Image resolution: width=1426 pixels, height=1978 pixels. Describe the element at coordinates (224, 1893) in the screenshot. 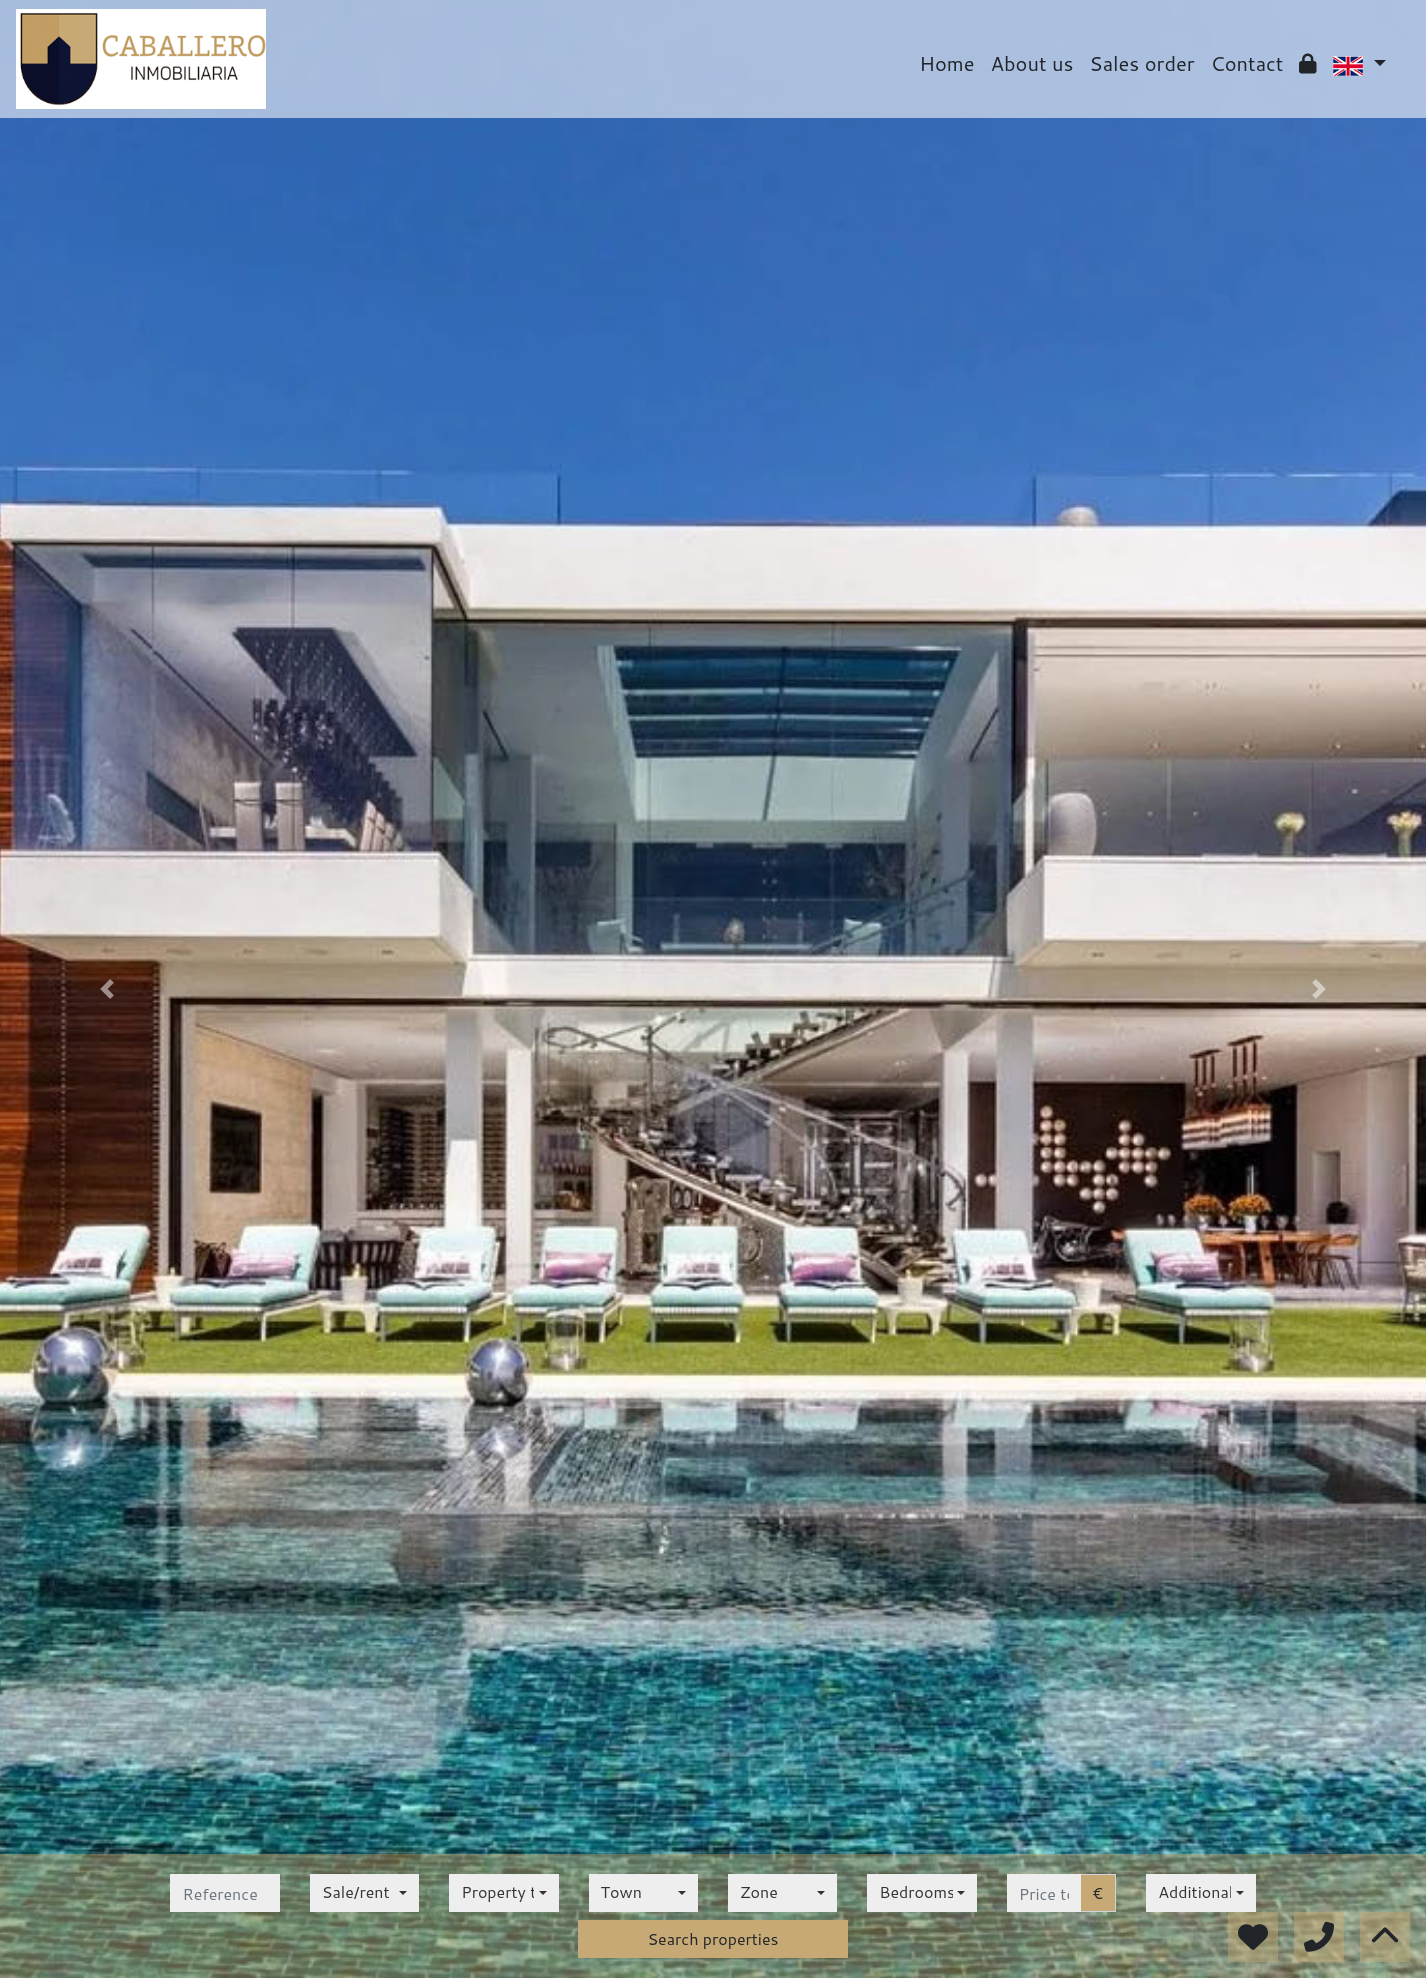

I see `[reference]` at that location.